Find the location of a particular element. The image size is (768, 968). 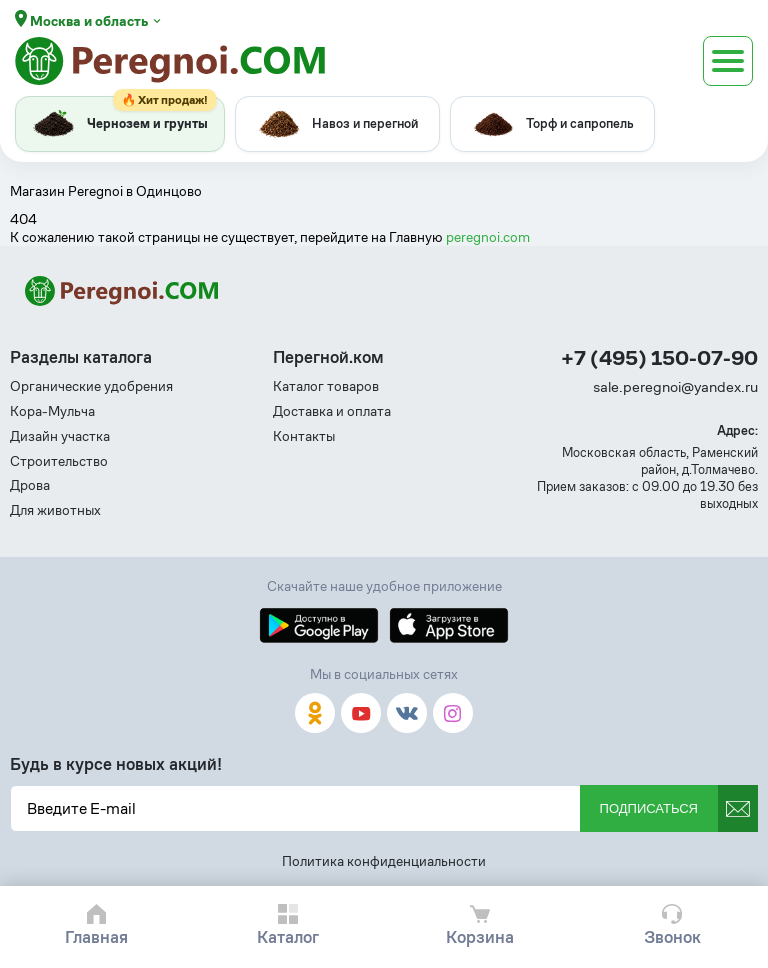

Органические удобрения is located at coordinates (91, 386).